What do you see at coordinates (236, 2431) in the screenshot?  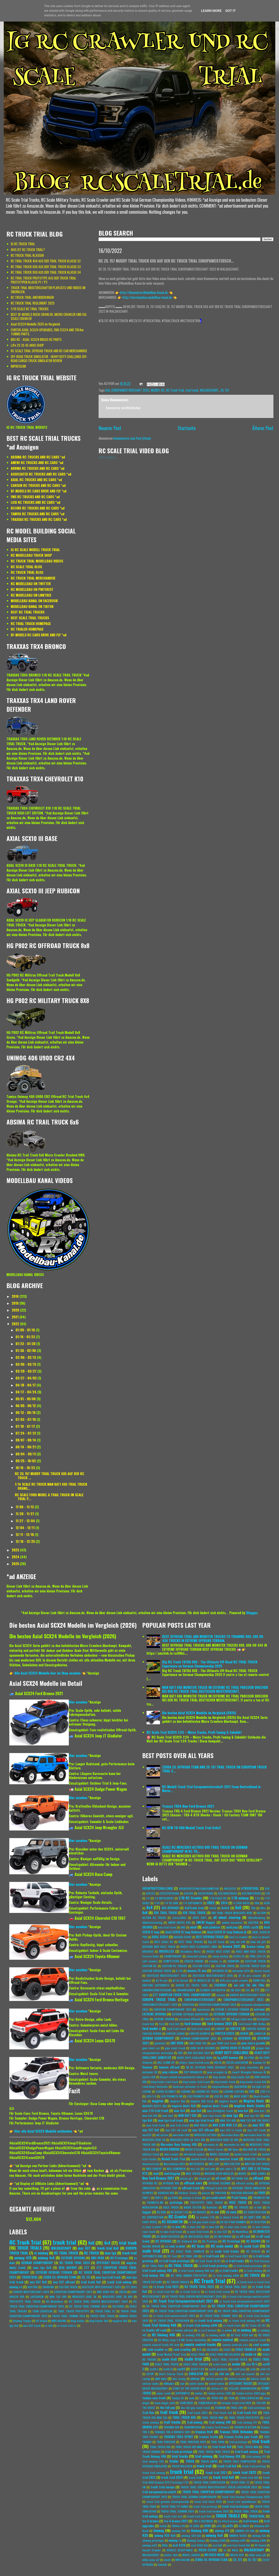 I see `Traxxas TRX4 Defender` at bounding box center [236, 2431].